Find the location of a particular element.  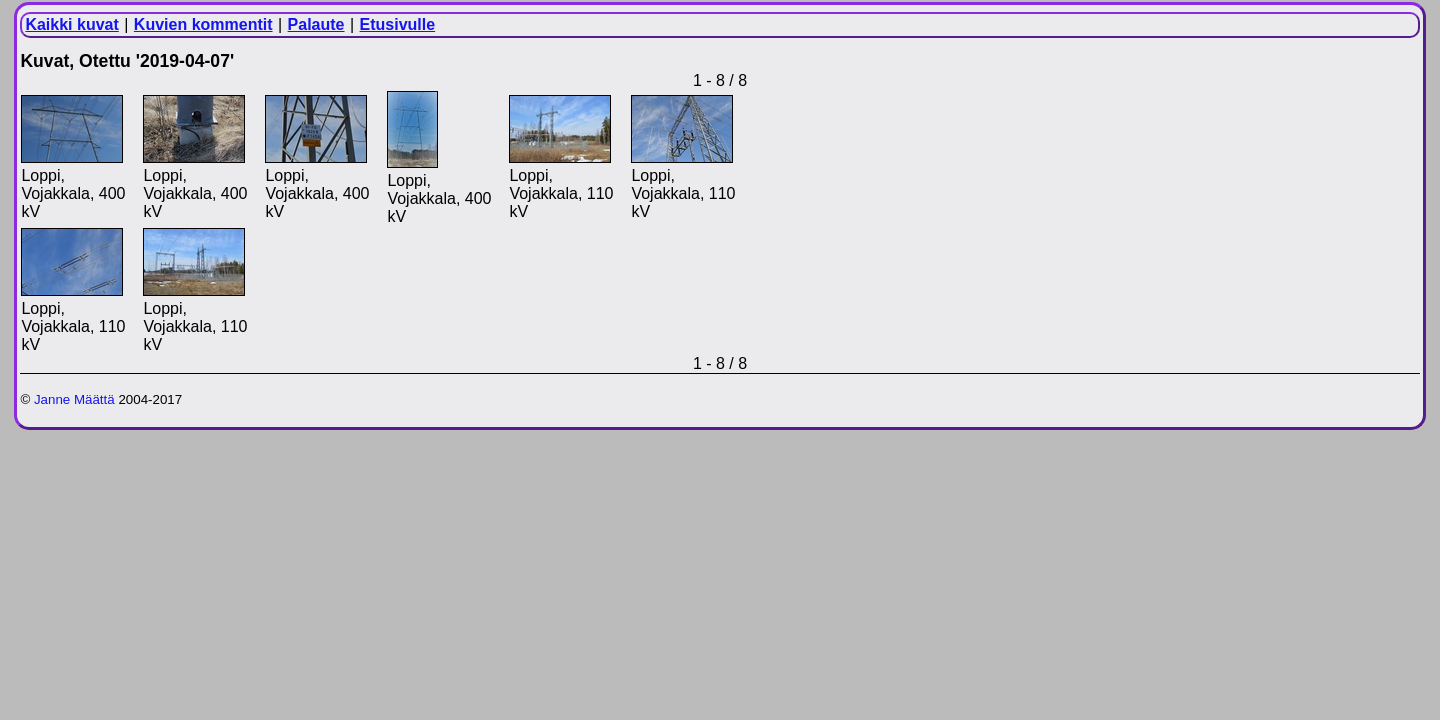

Etusivulle is located at coordinates (398, 24).